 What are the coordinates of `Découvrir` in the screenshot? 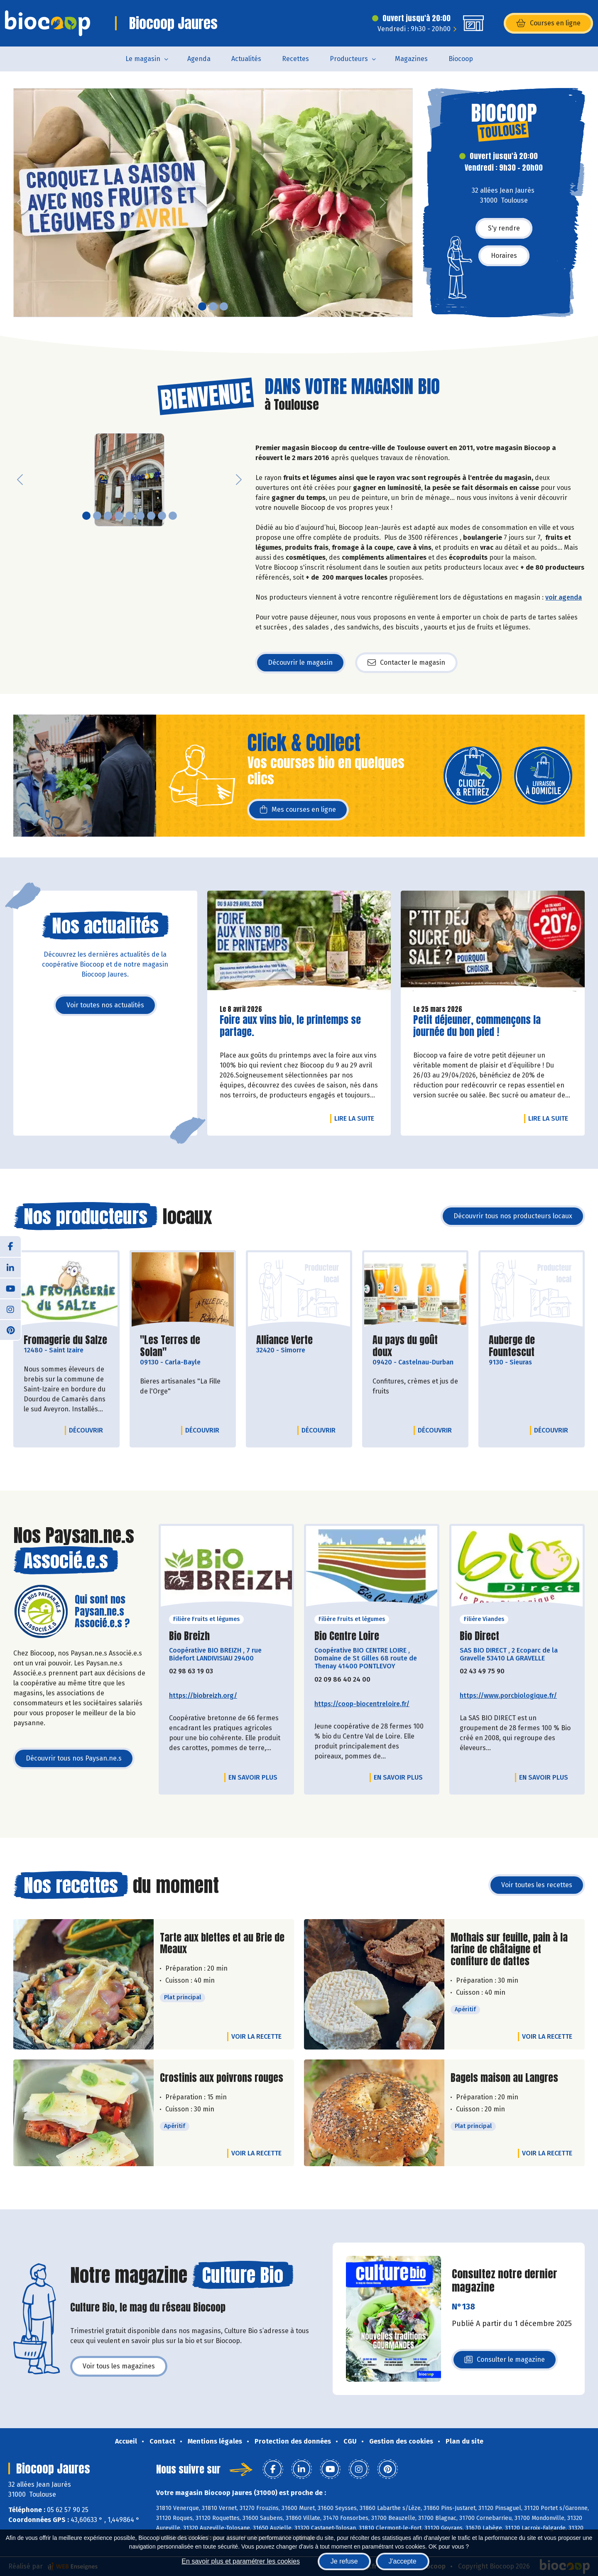 It's located at (88, 1430).